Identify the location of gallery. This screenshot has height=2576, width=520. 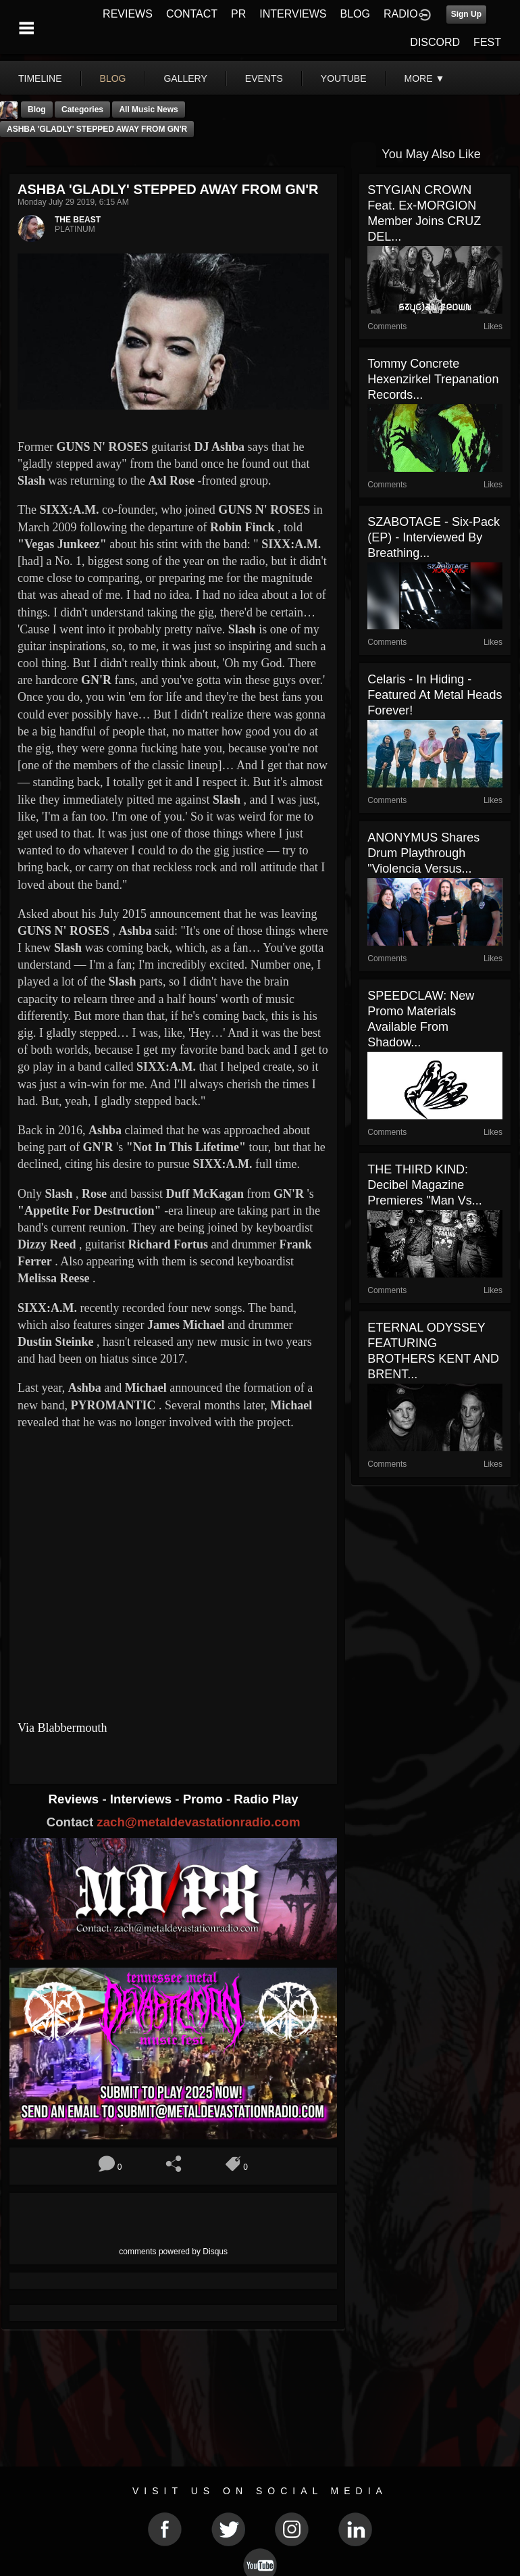
(185, 78).